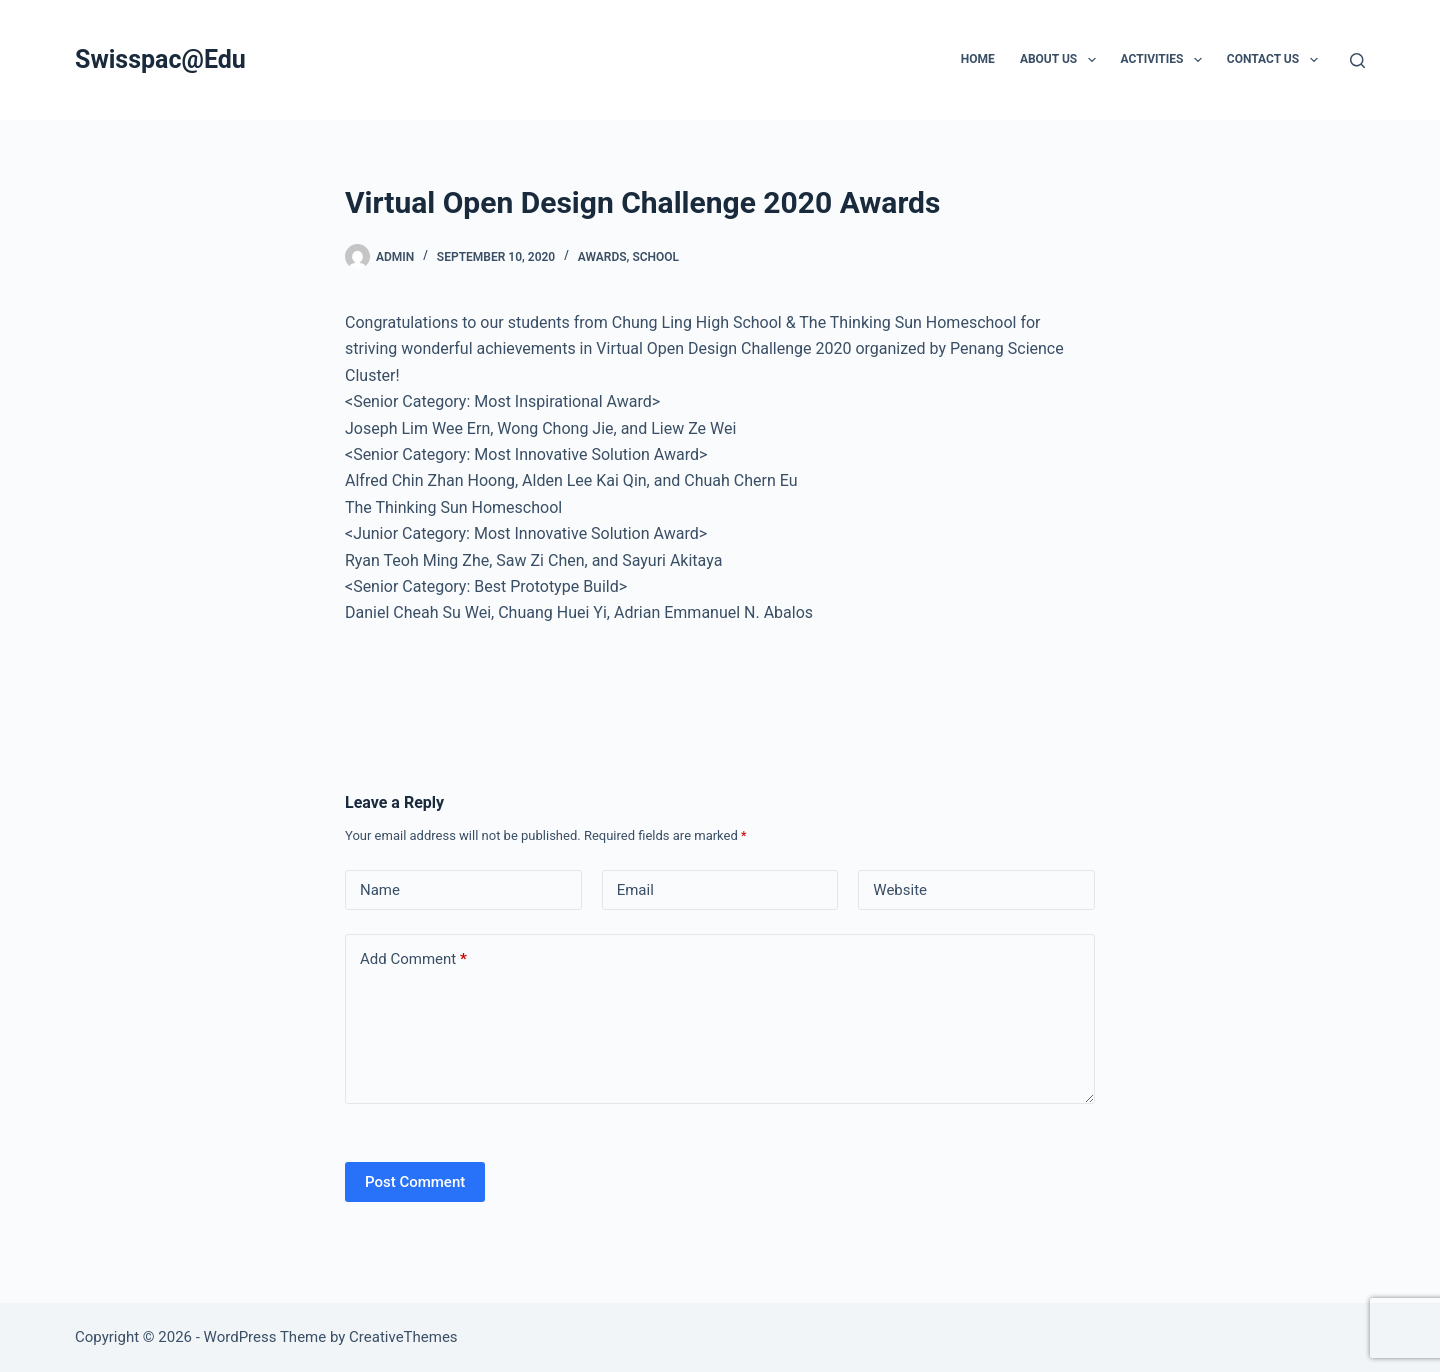 This screenshot has height=1372, width=1440. I want to click on Activities, so click(1165, 60).